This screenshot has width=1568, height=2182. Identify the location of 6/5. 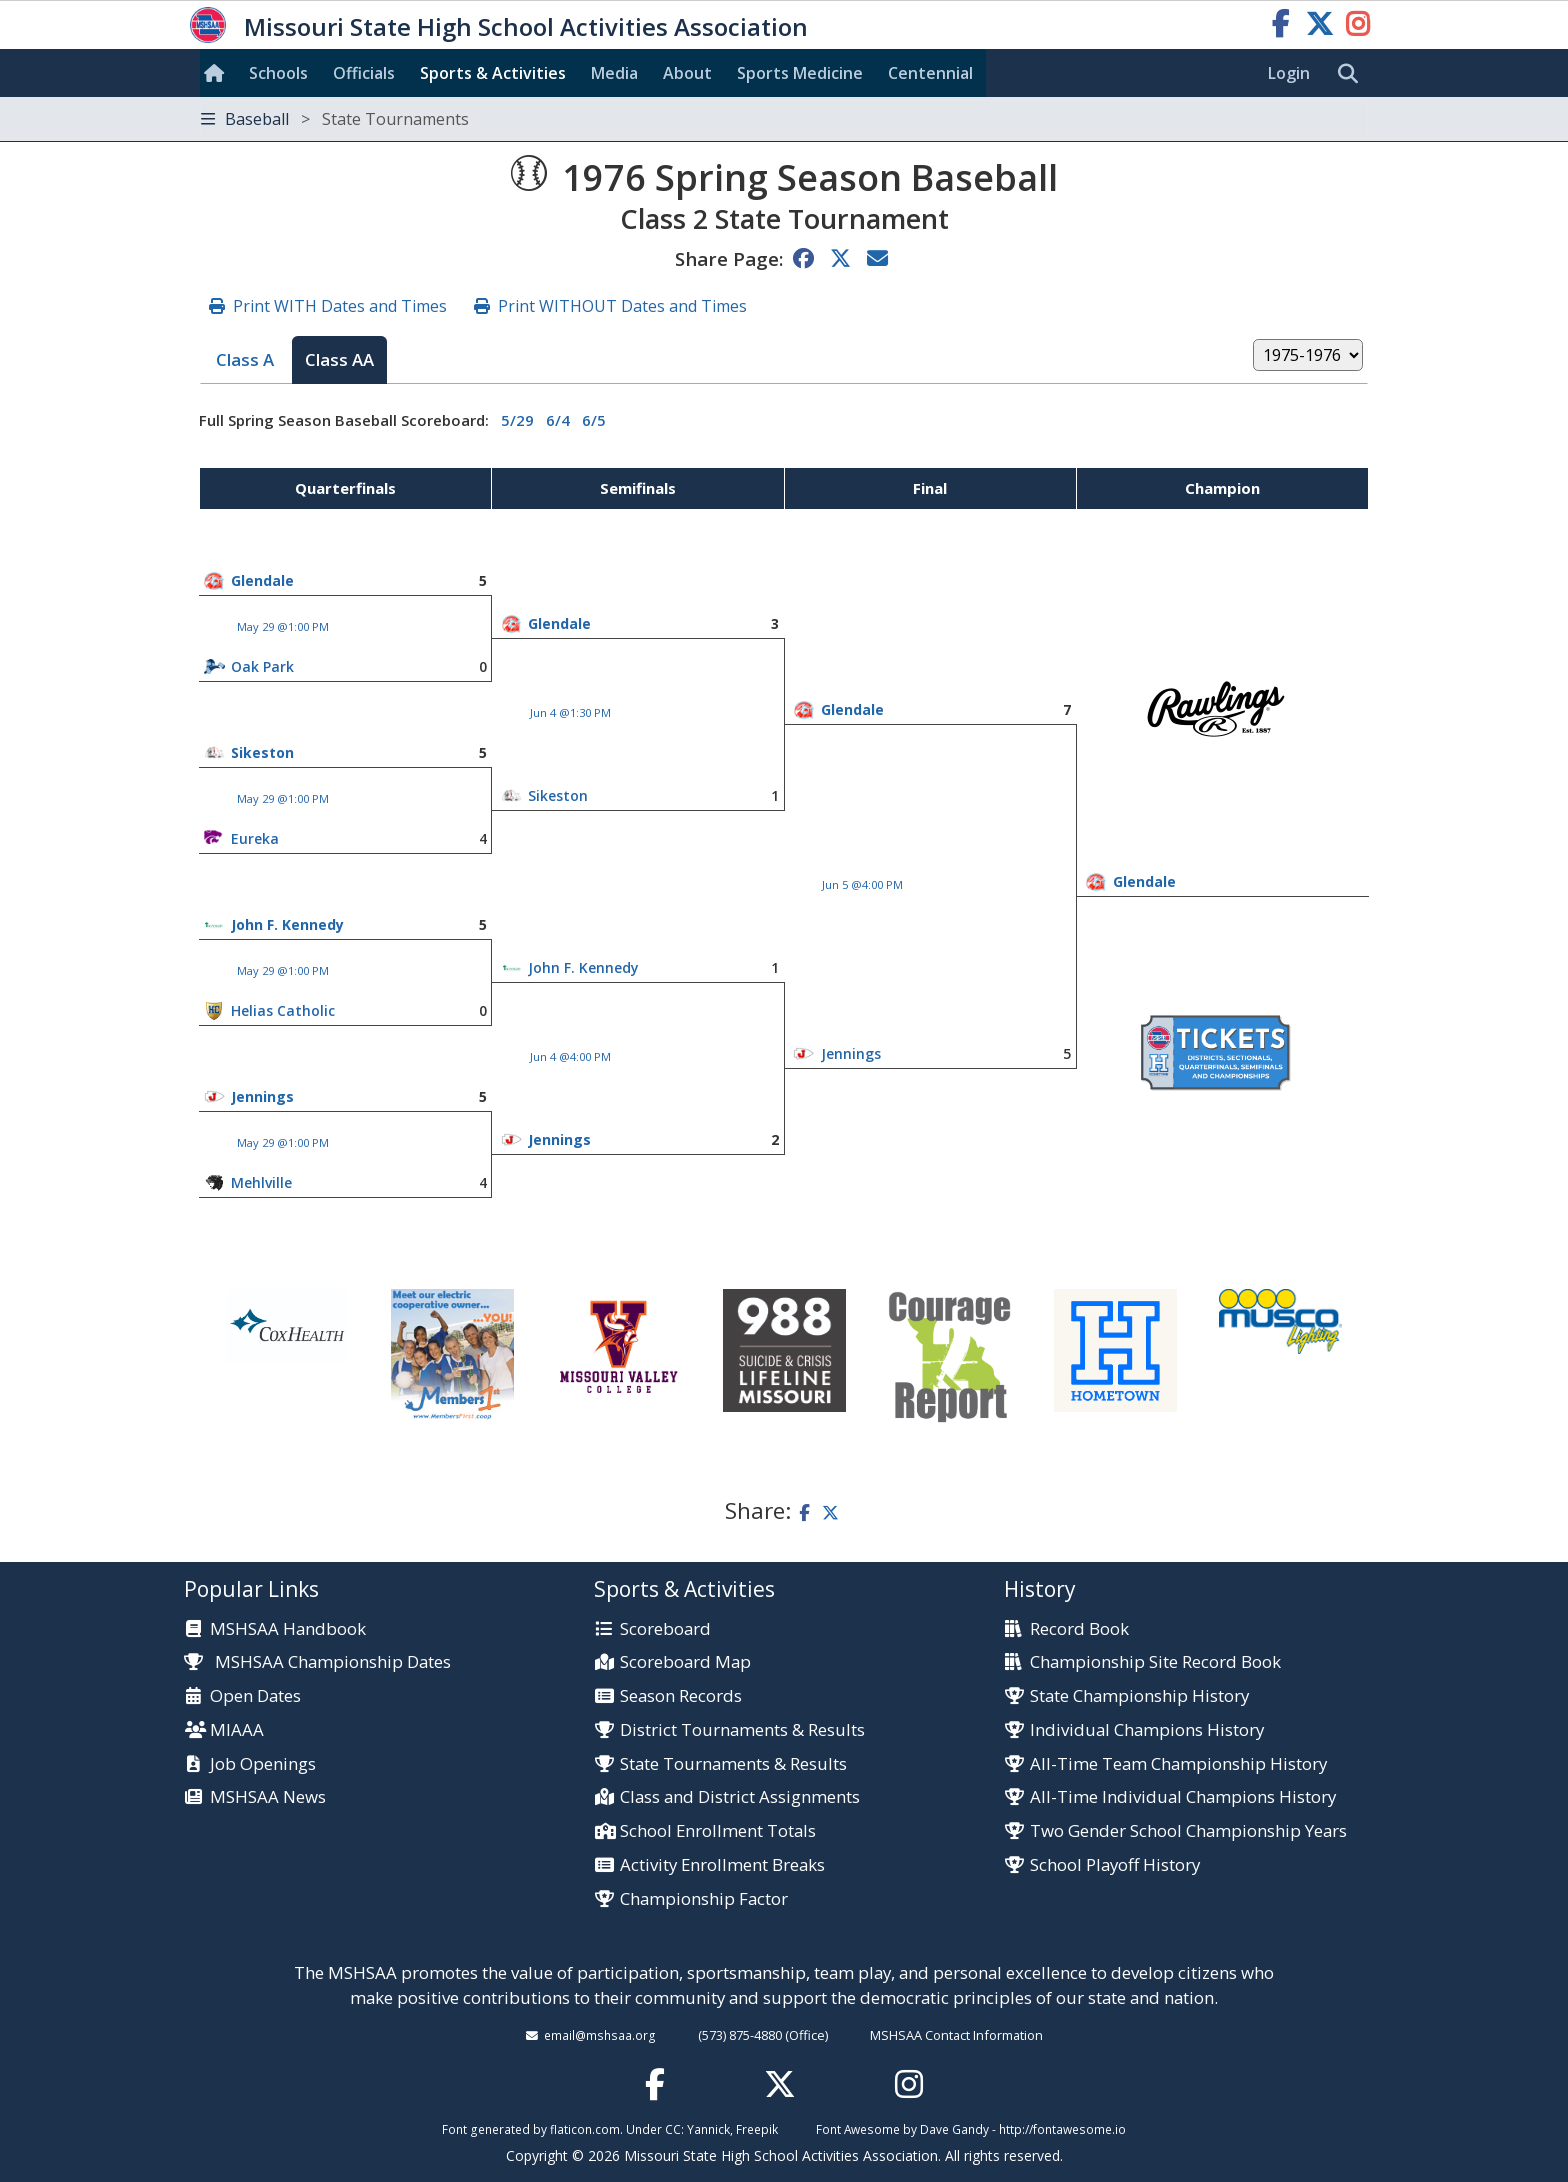
(594, 420).